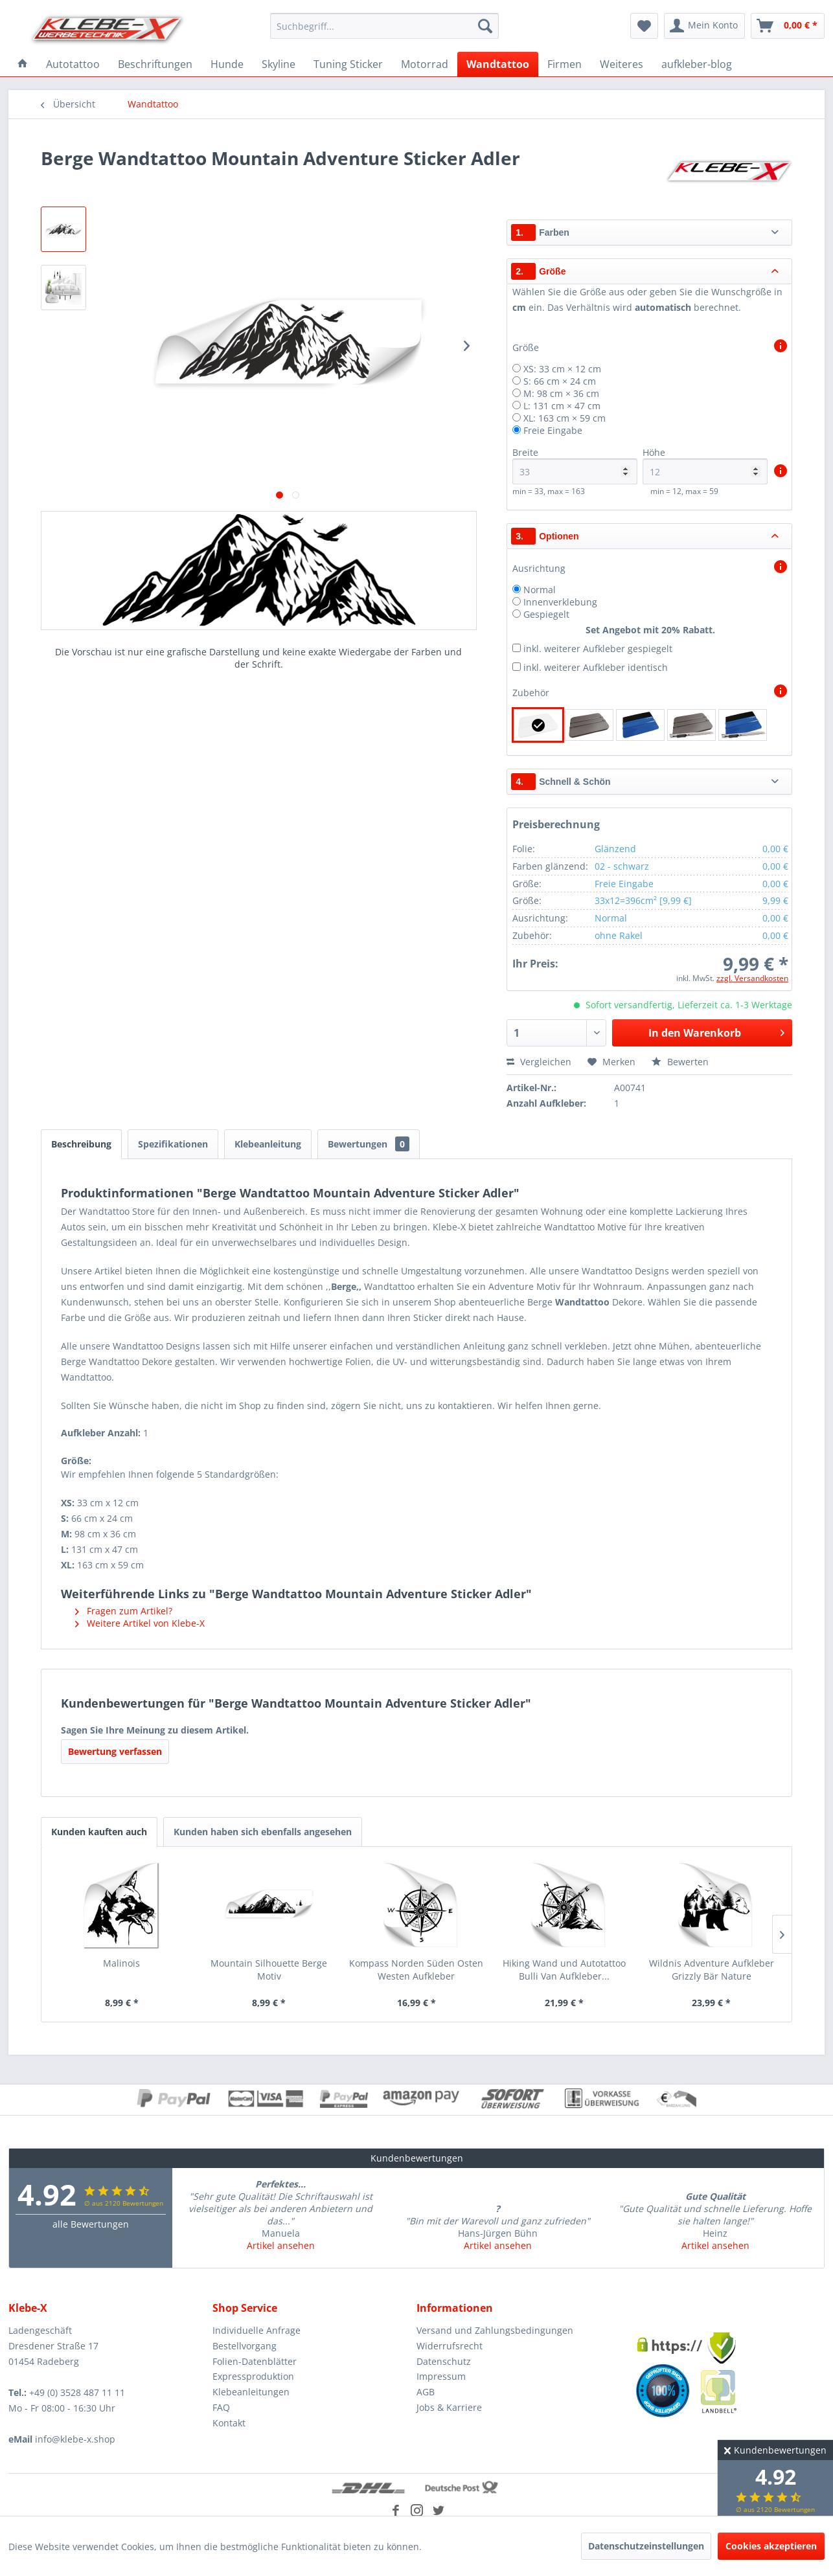 The image size is (833, 2576). I want to click on AGB, so click(425, 2392).